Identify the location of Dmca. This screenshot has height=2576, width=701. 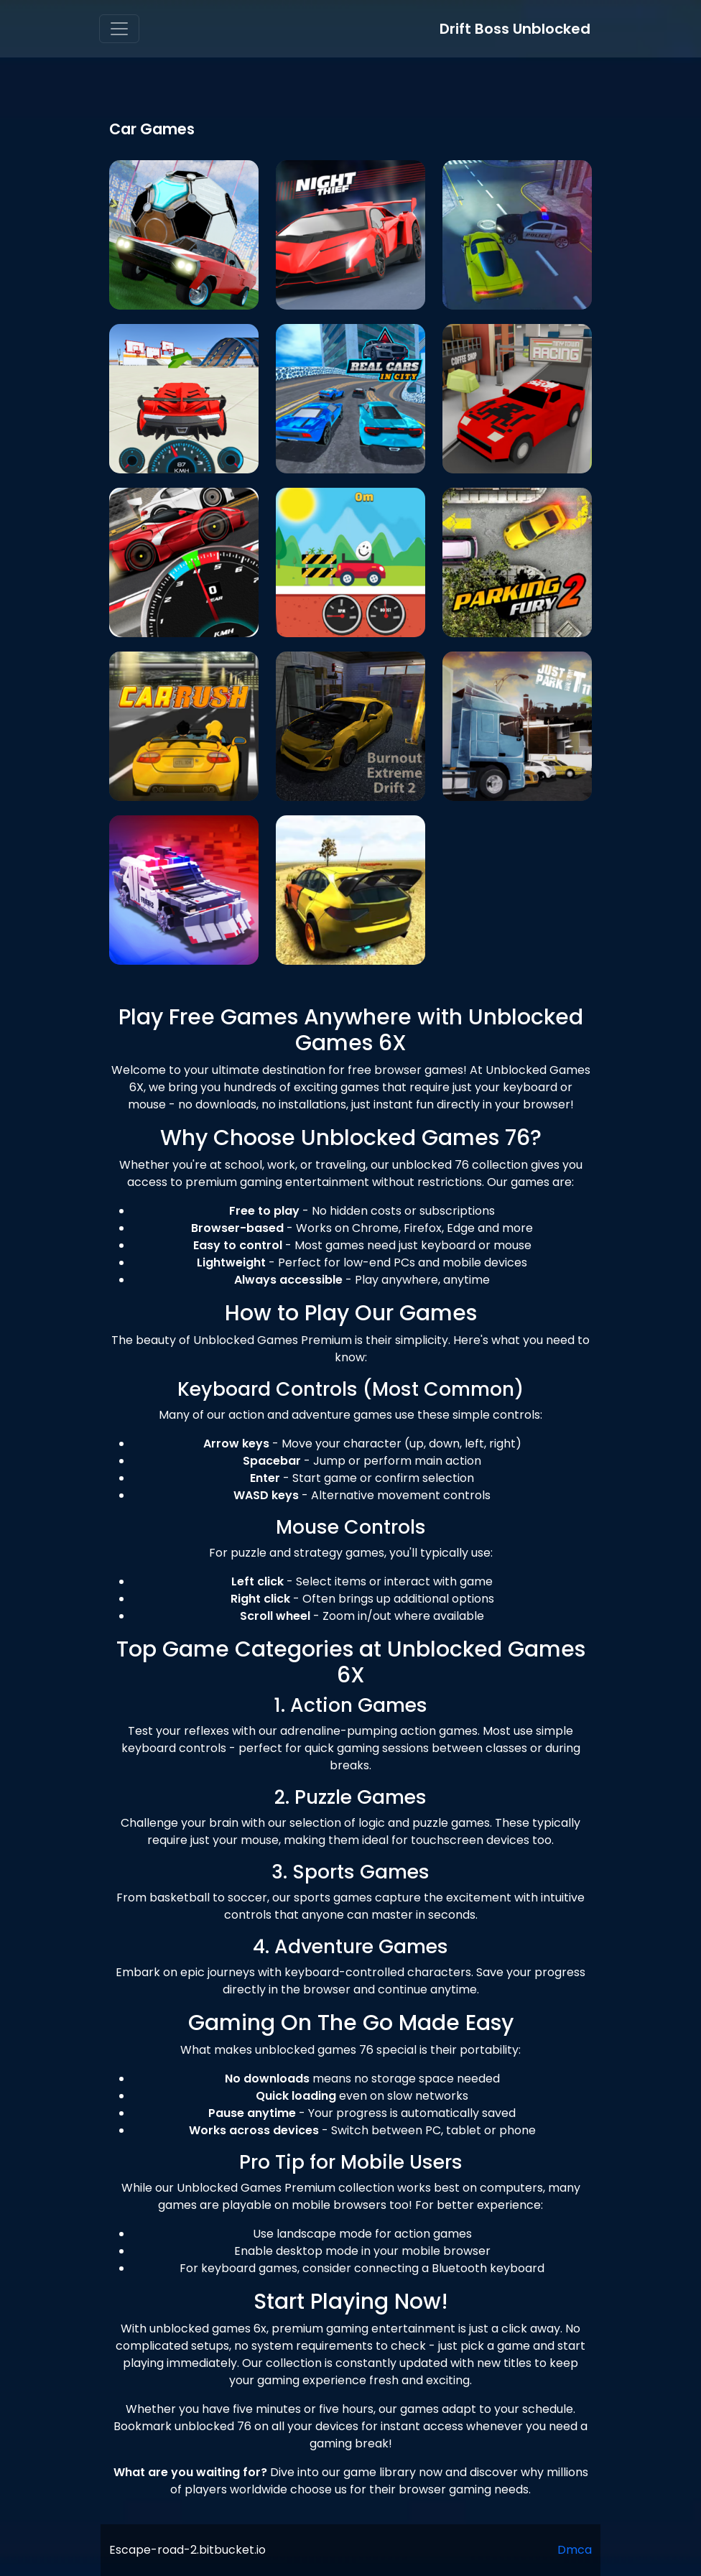
(574, 2550).